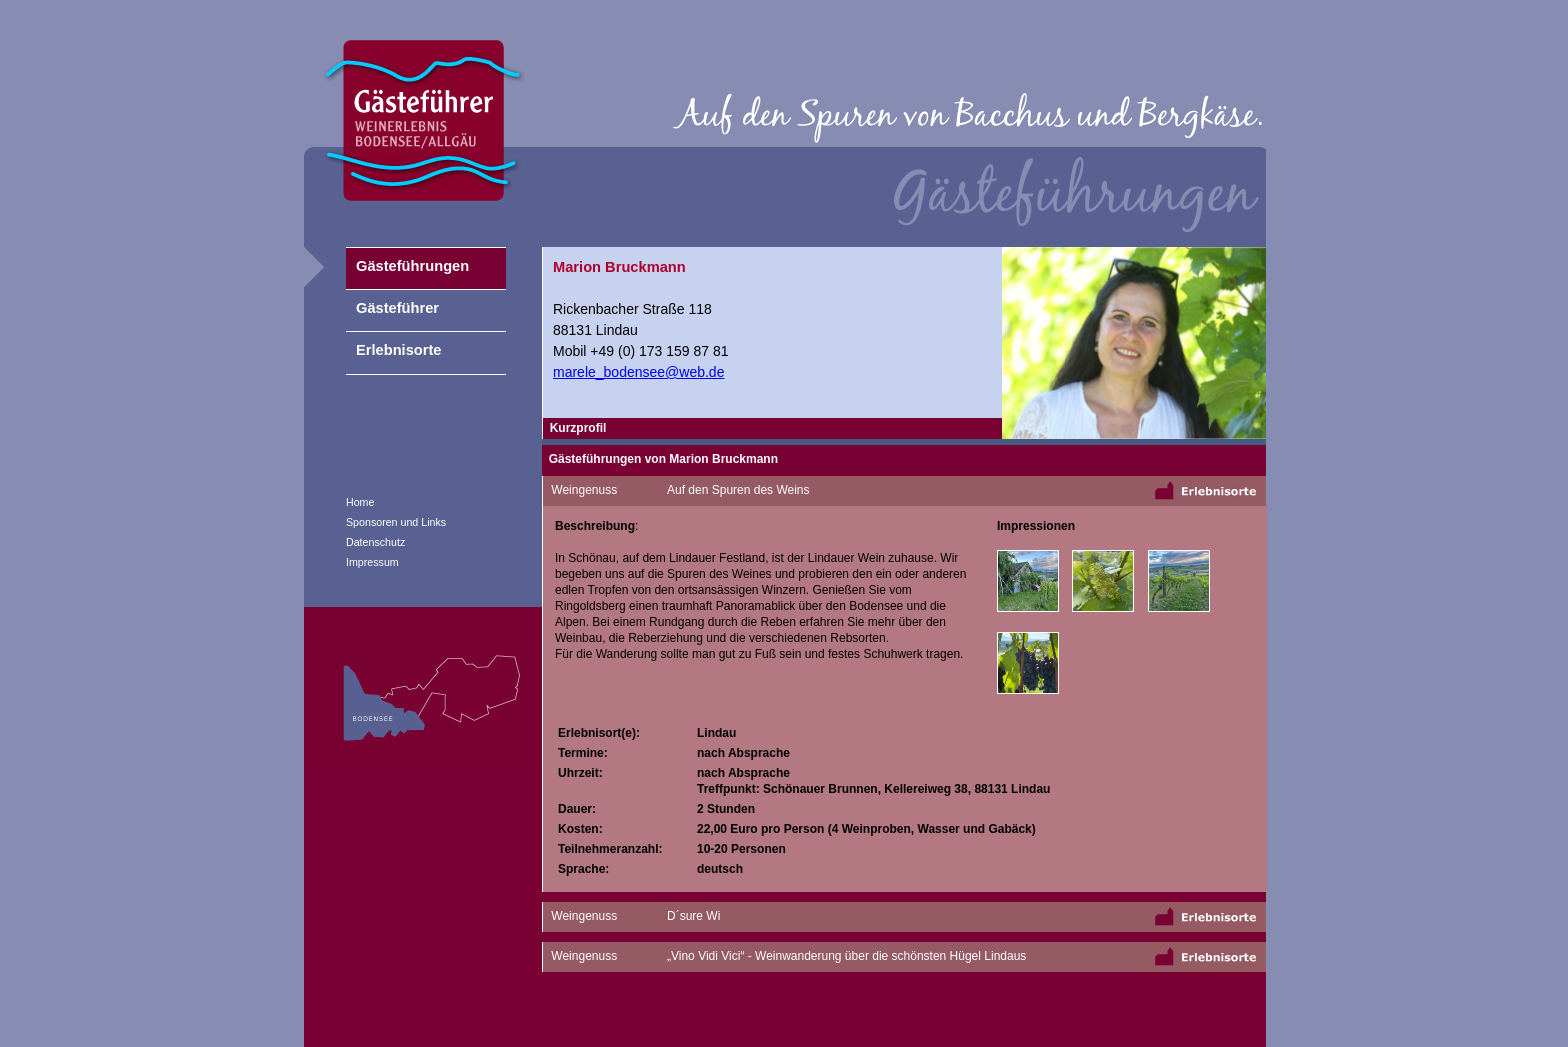  What do you see at coordinates (372, 562) in the screenshot?
I see `Impressum` at bounding box center [372, 562].